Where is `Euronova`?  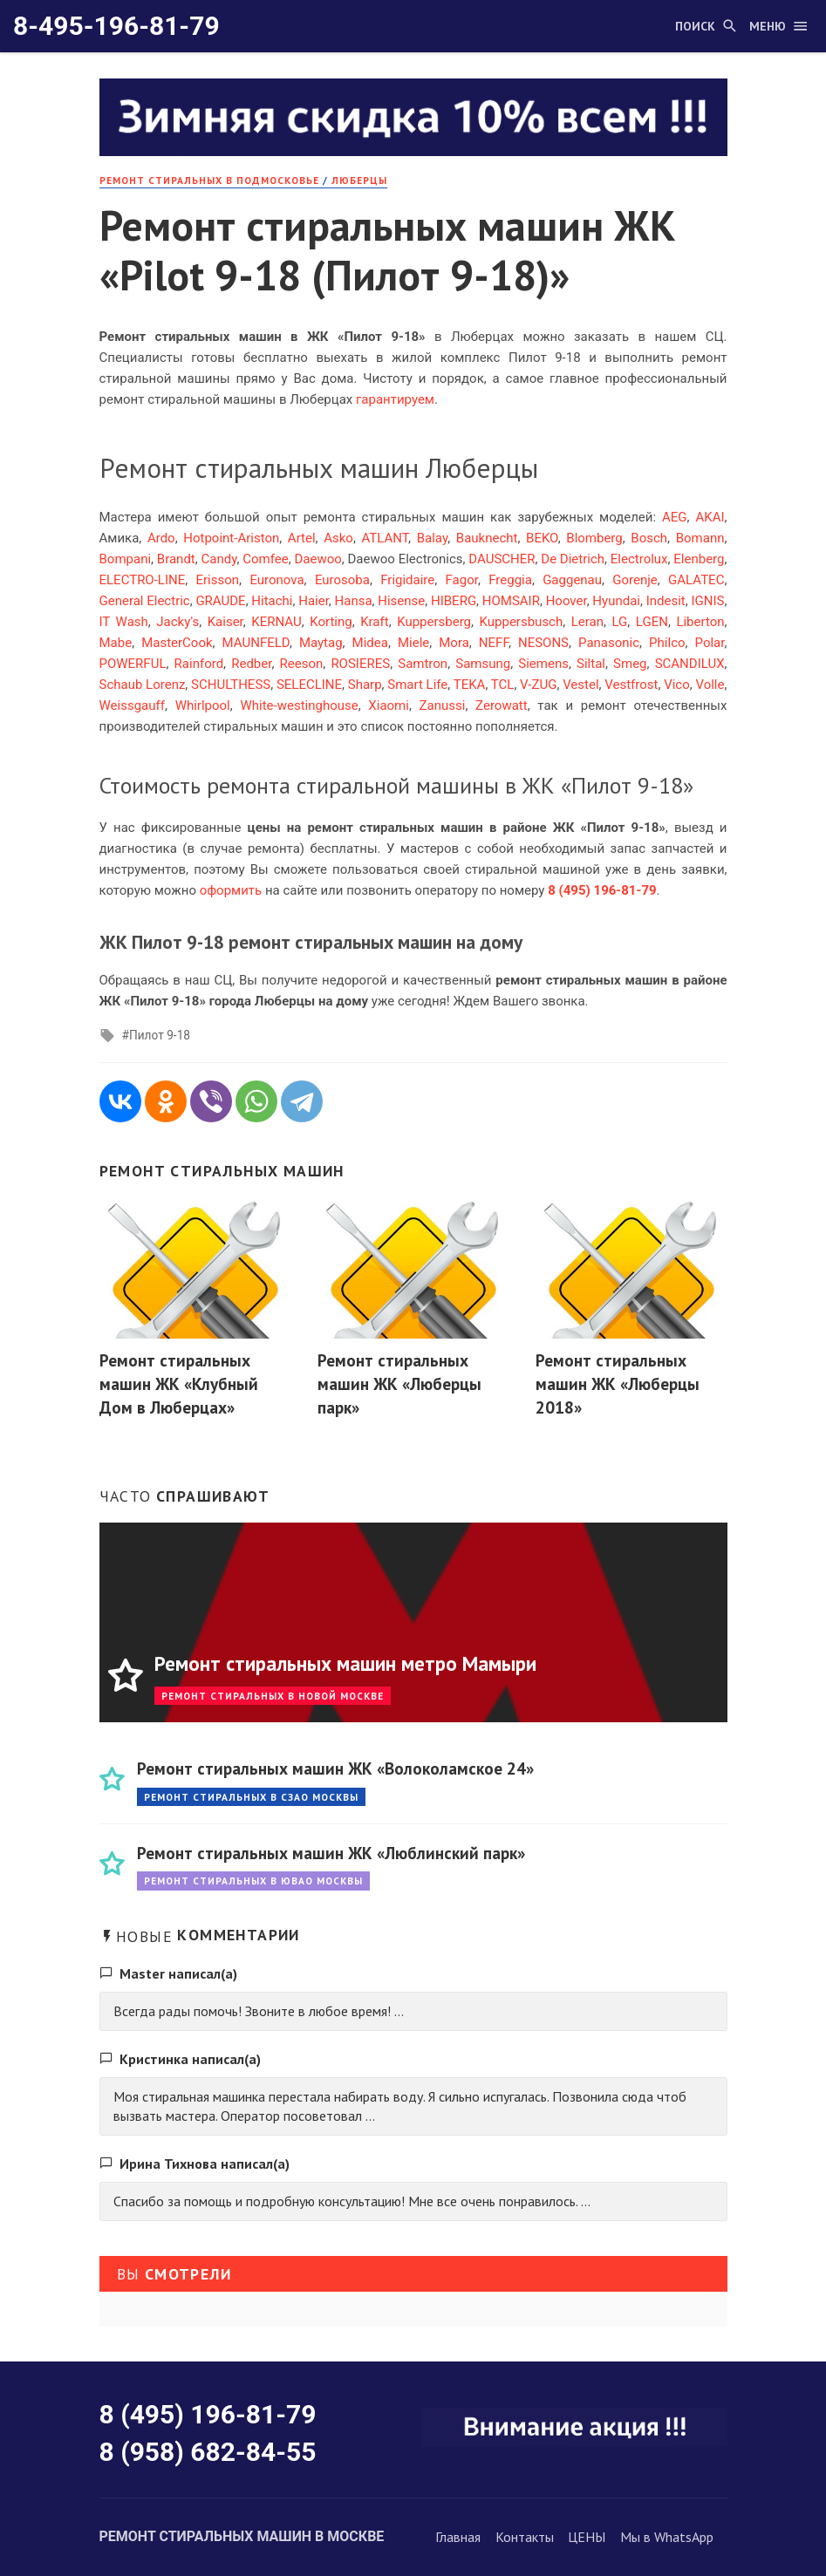
Euronova is located at coordinates (276, 580).